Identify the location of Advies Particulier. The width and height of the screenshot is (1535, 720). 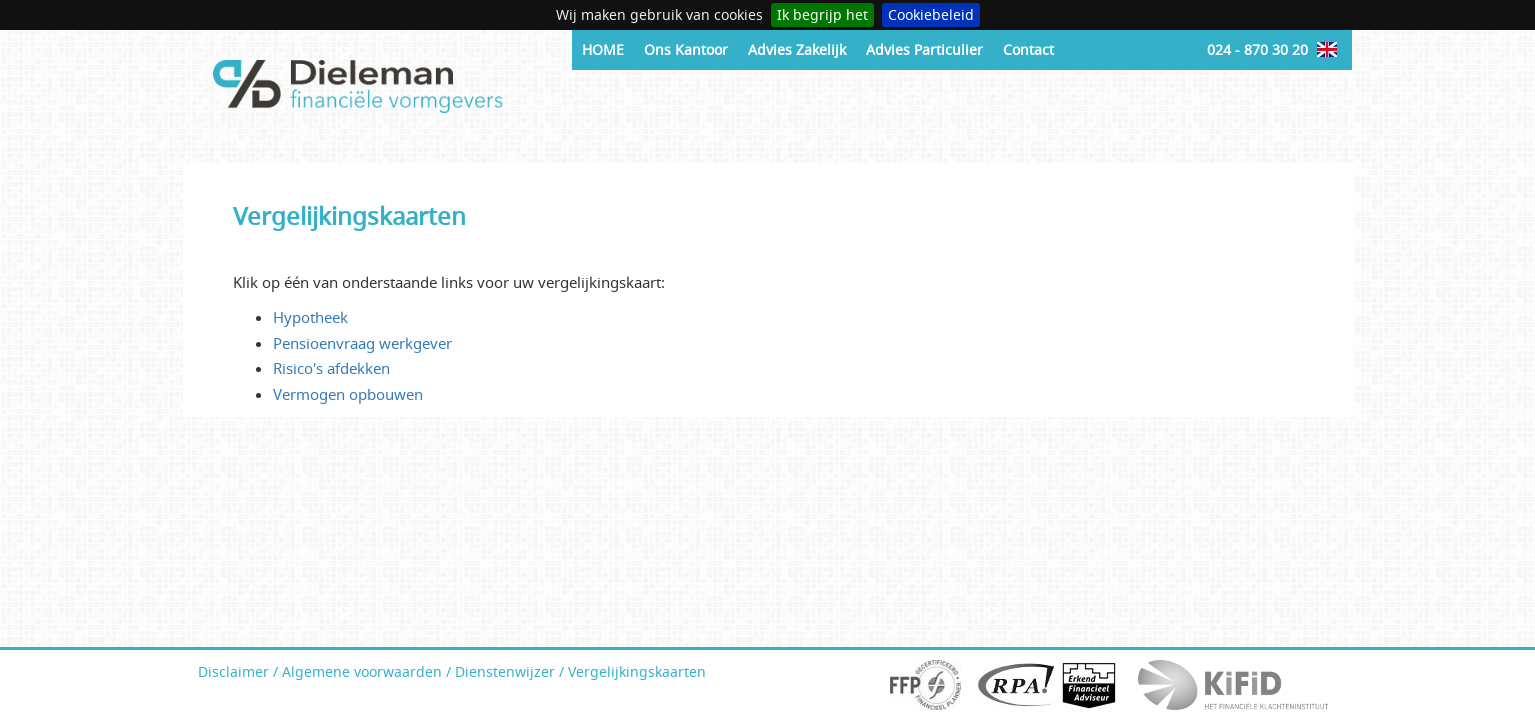
(924, 49).